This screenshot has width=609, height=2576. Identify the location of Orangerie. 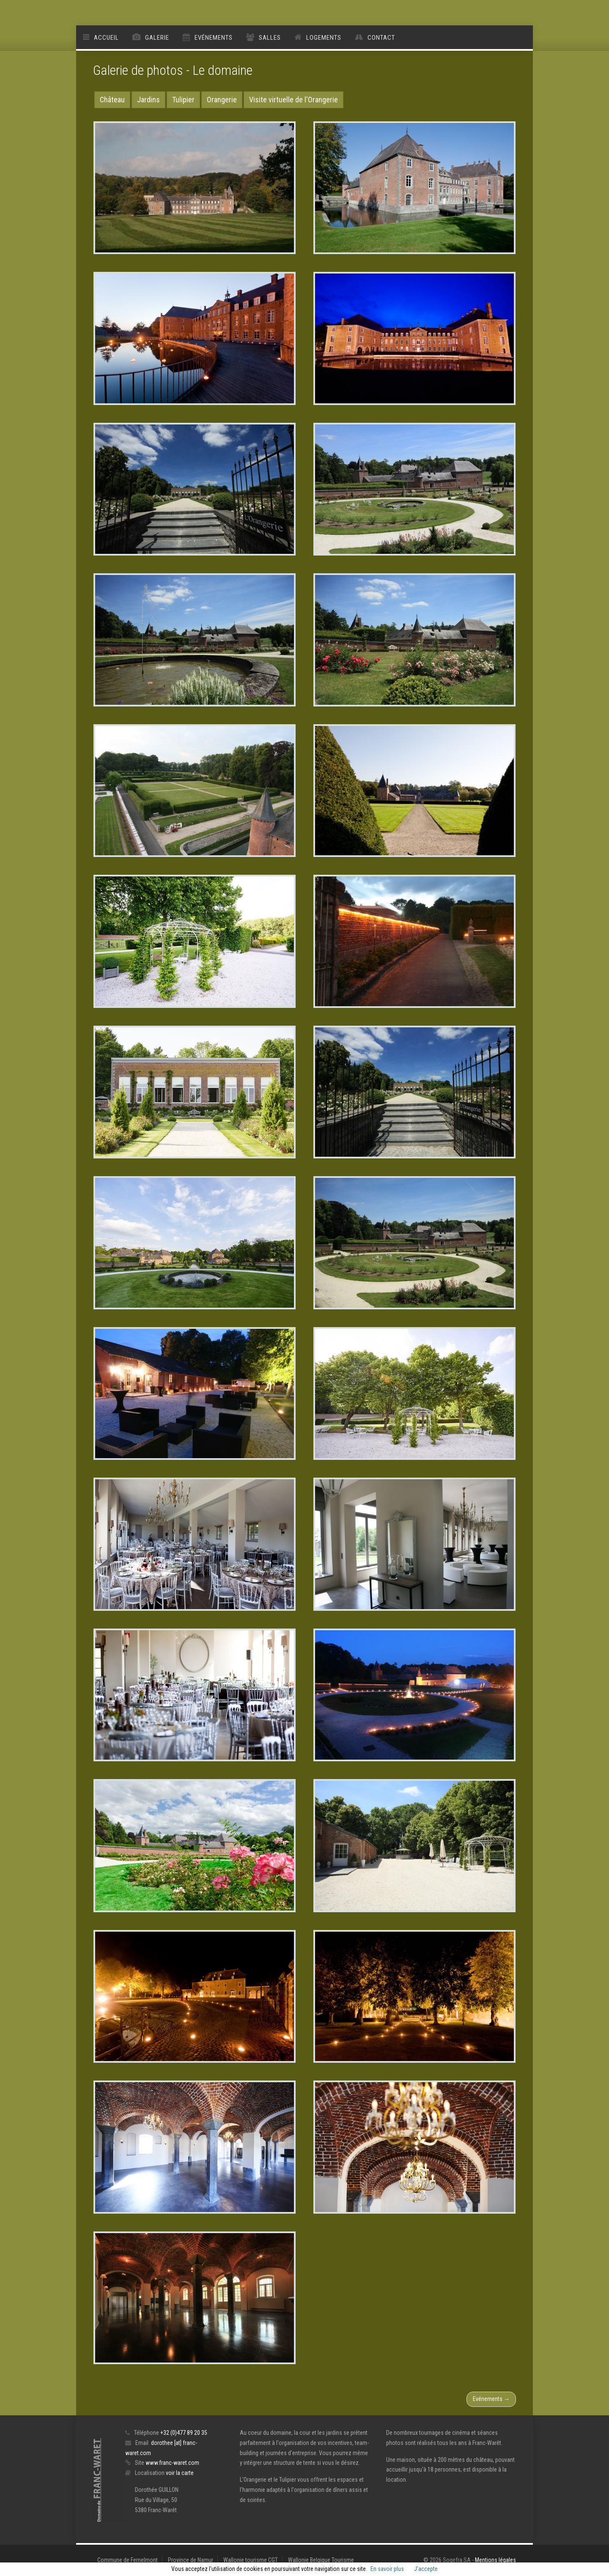
(222, 99).